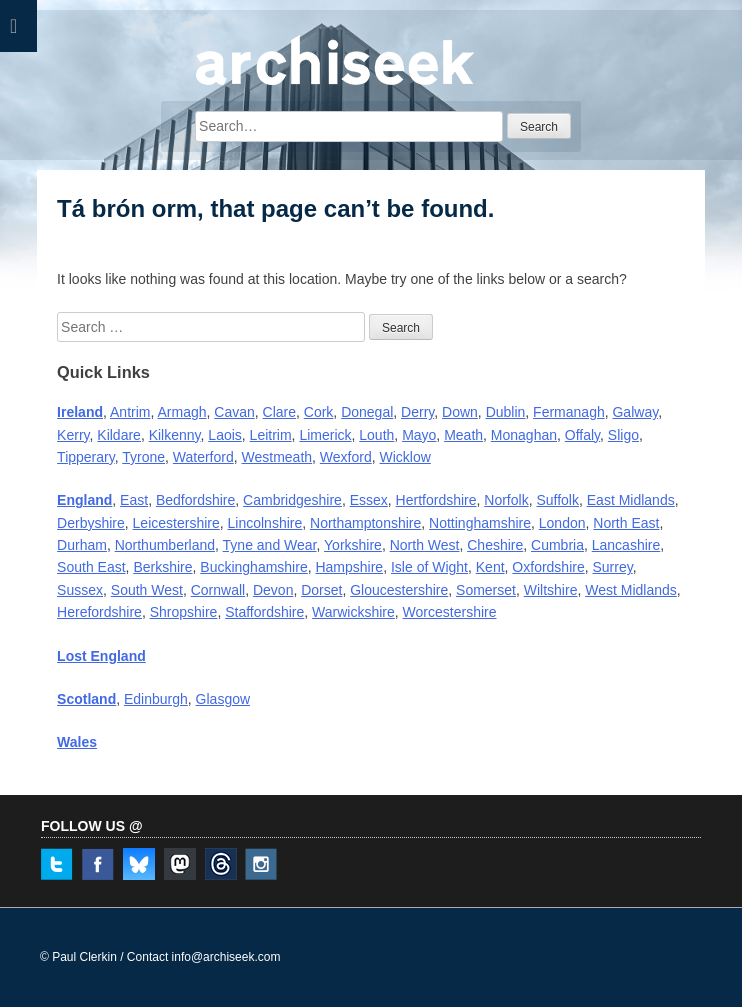 This screenshot has height=1007, width=742. Describe the element at coordinates (321, 590) in the screenshot. I see `Dorset` at that location.